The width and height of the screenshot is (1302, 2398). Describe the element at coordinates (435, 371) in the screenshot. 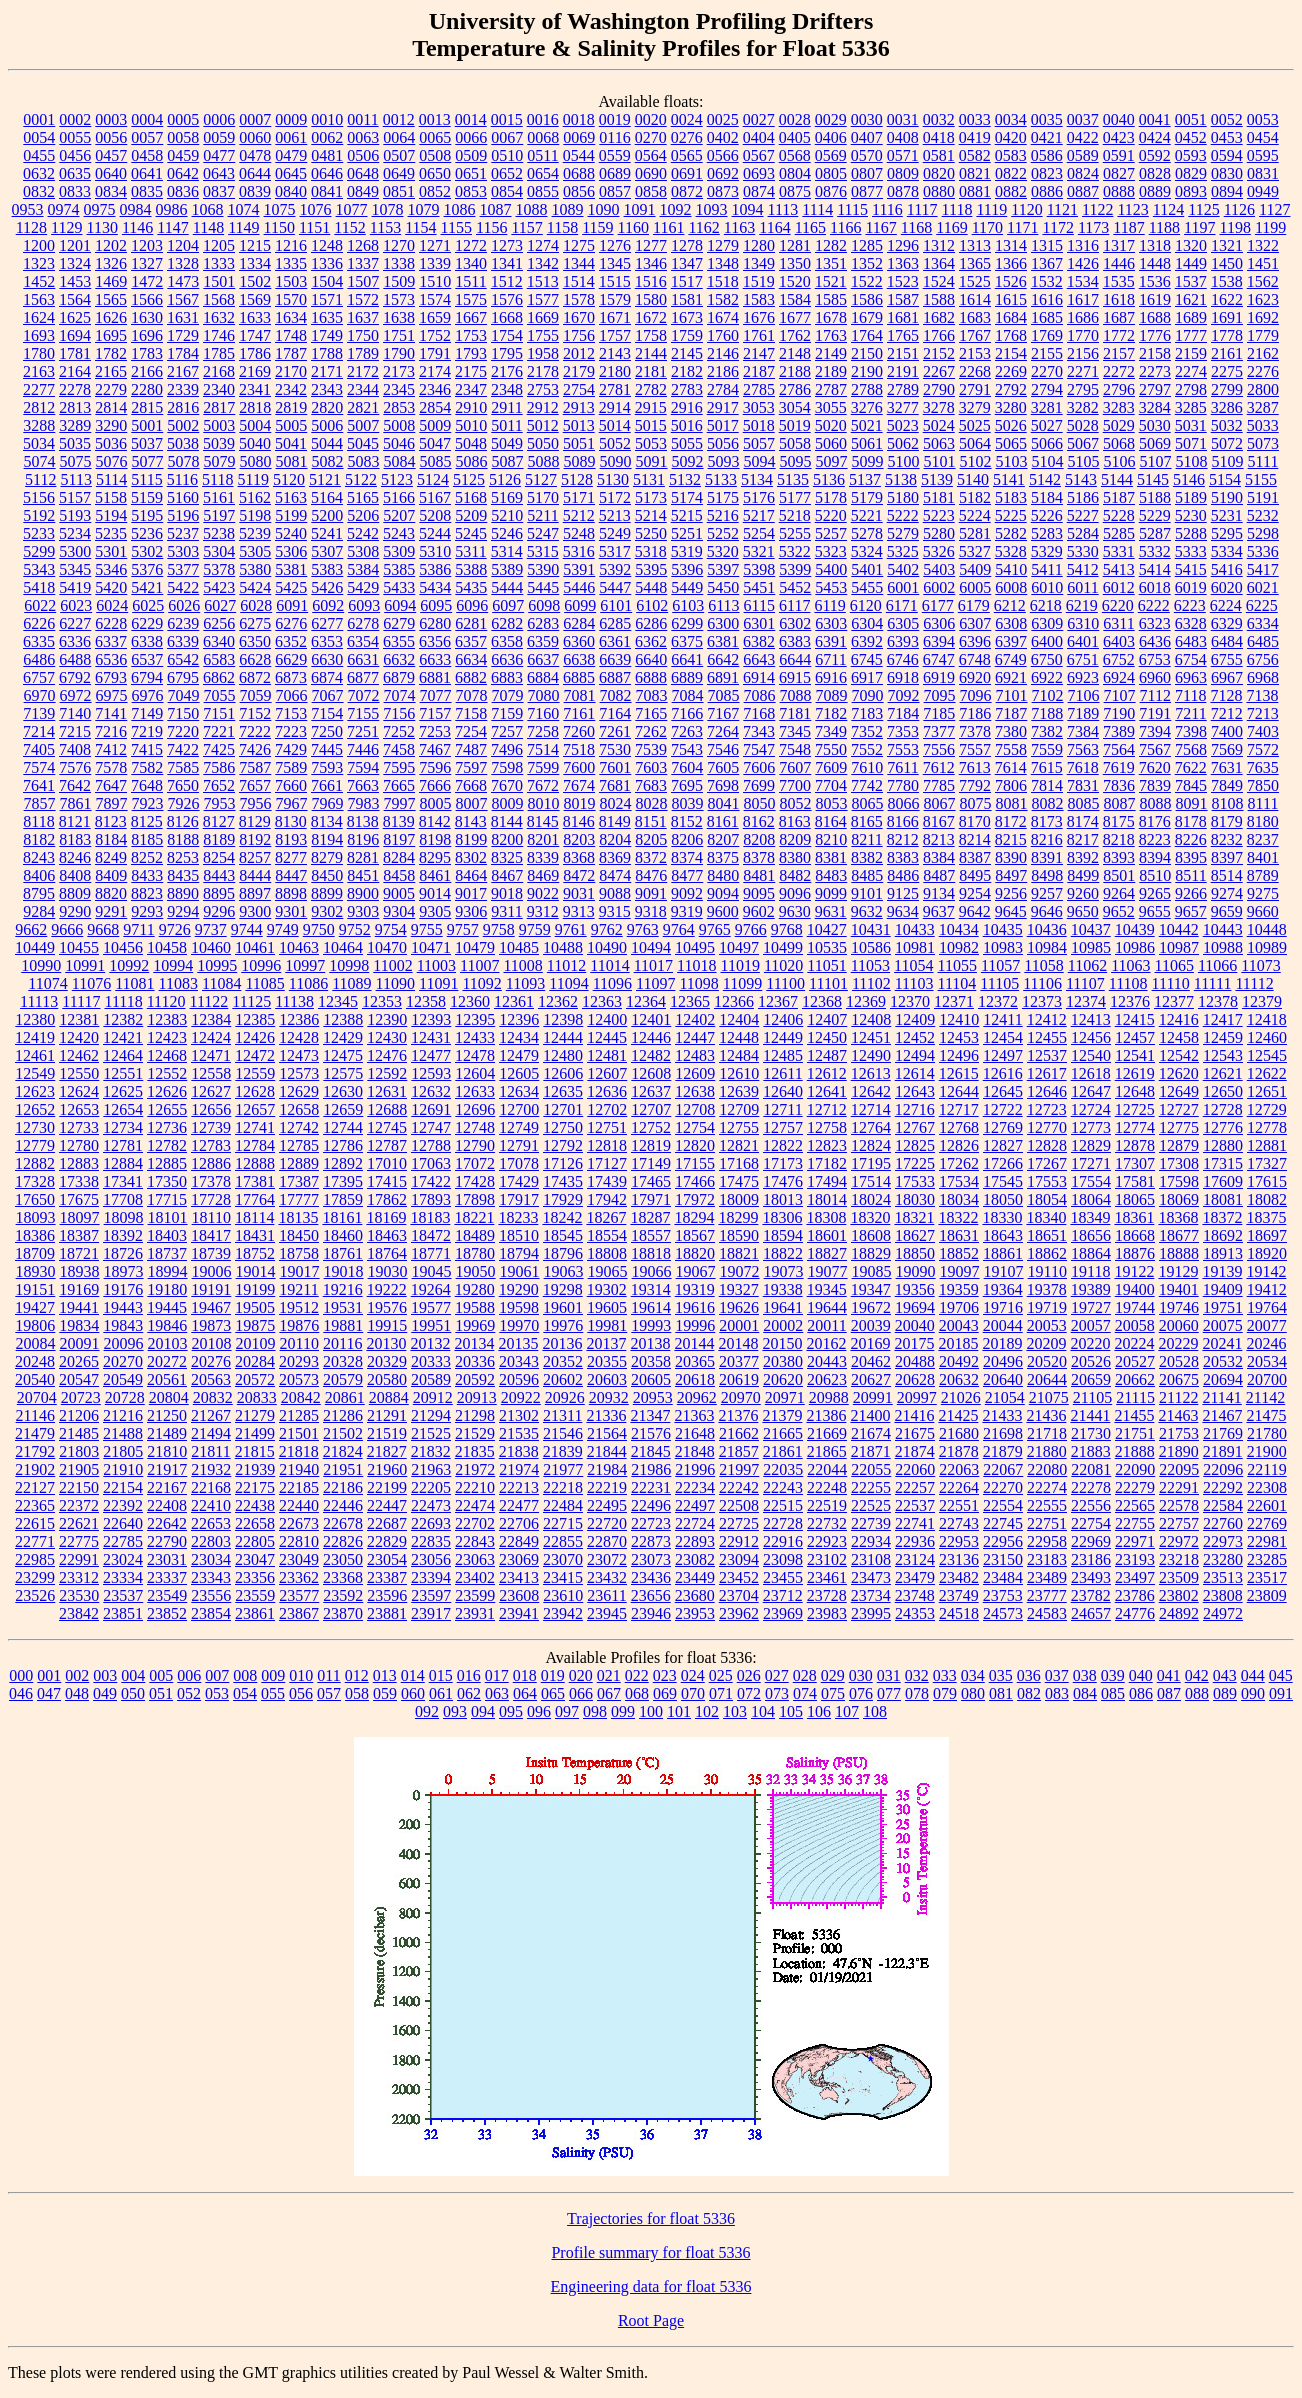

I see `2174` at that location.